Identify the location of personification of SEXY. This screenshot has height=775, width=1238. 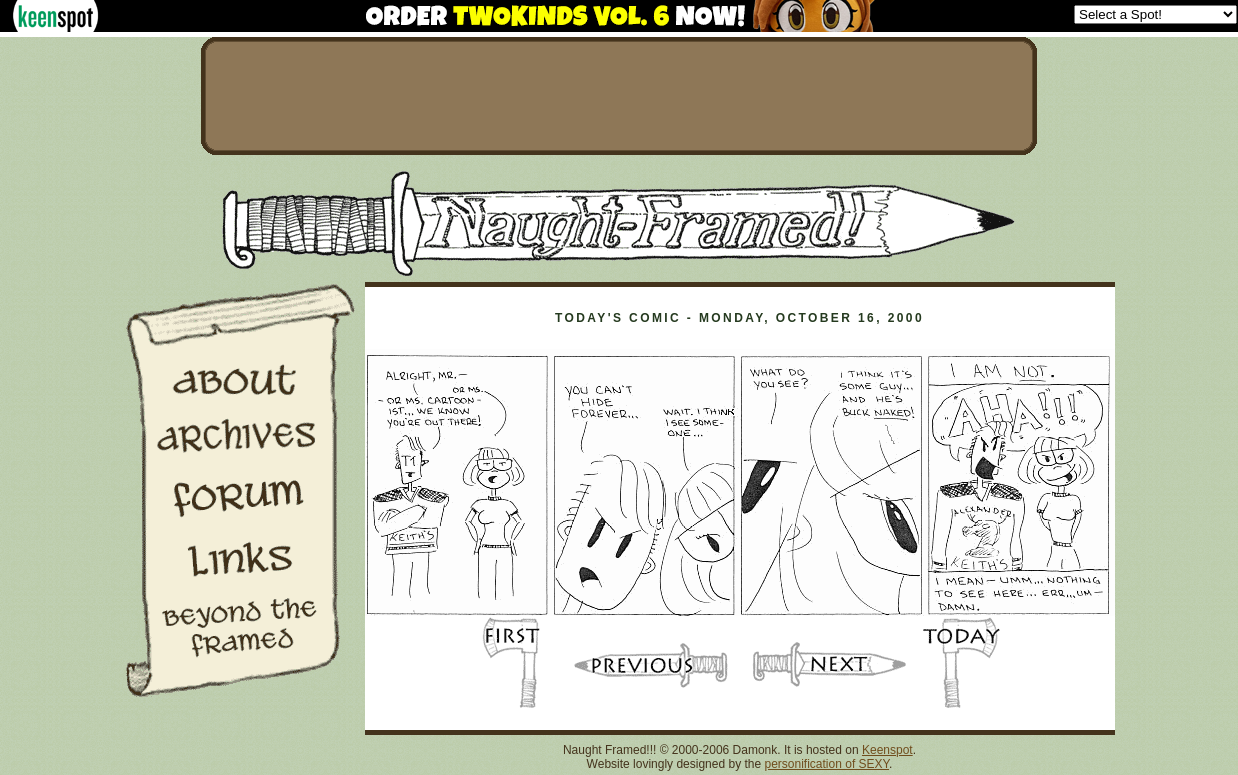
(827, 764).